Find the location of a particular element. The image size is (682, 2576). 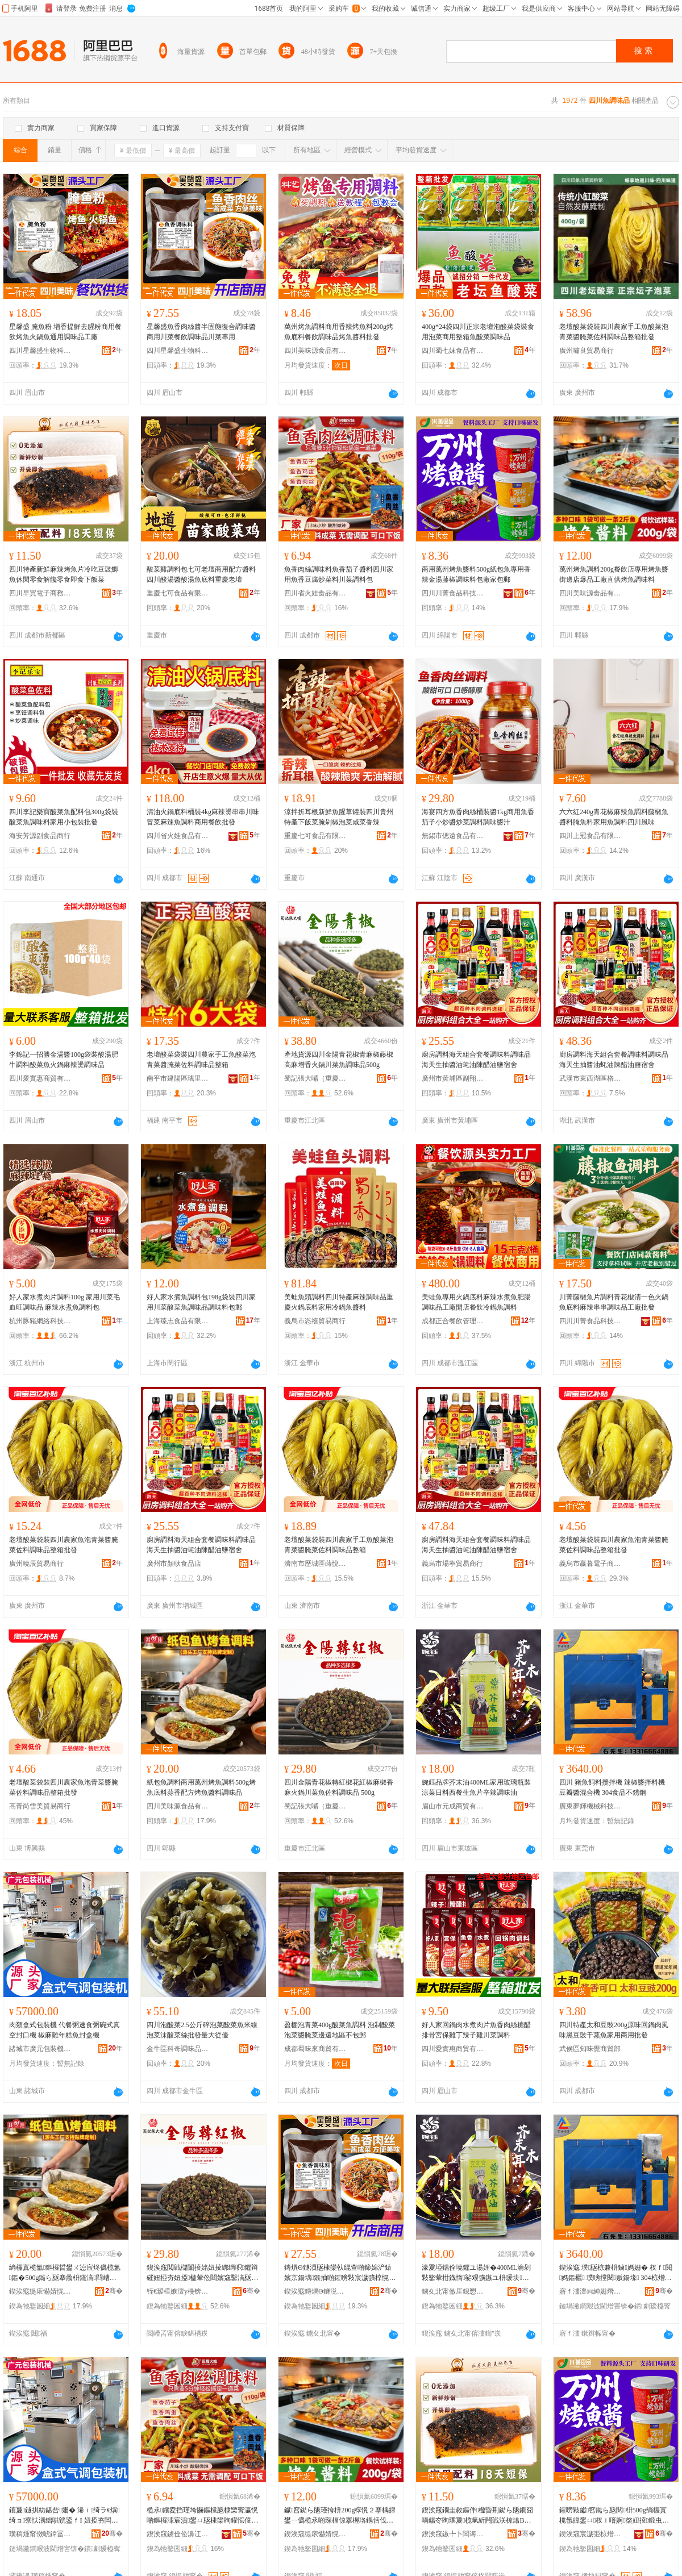

產地貨源四川金陽青花椒青麻椒藤椒高麻增香火鍋川菜魚調味品500g is located at coordinates (338, 1060).